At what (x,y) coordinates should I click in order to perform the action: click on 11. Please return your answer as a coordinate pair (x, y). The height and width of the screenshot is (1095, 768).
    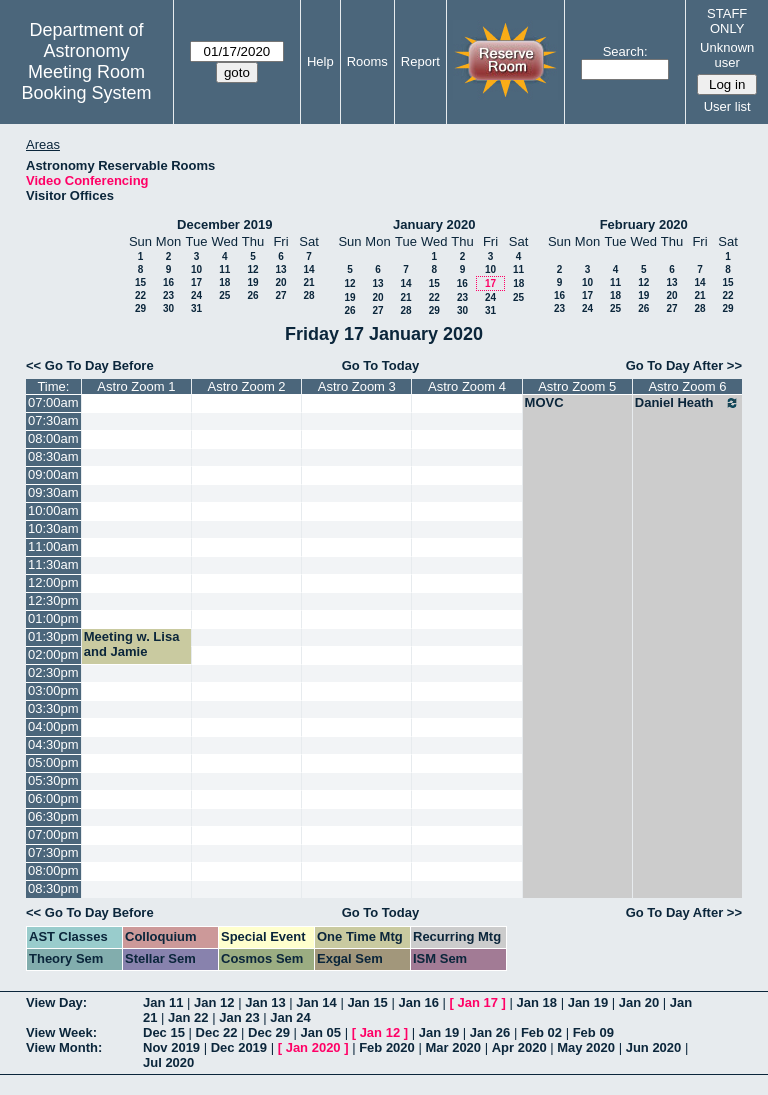
    Looking at the image, I should click on (224, 269).